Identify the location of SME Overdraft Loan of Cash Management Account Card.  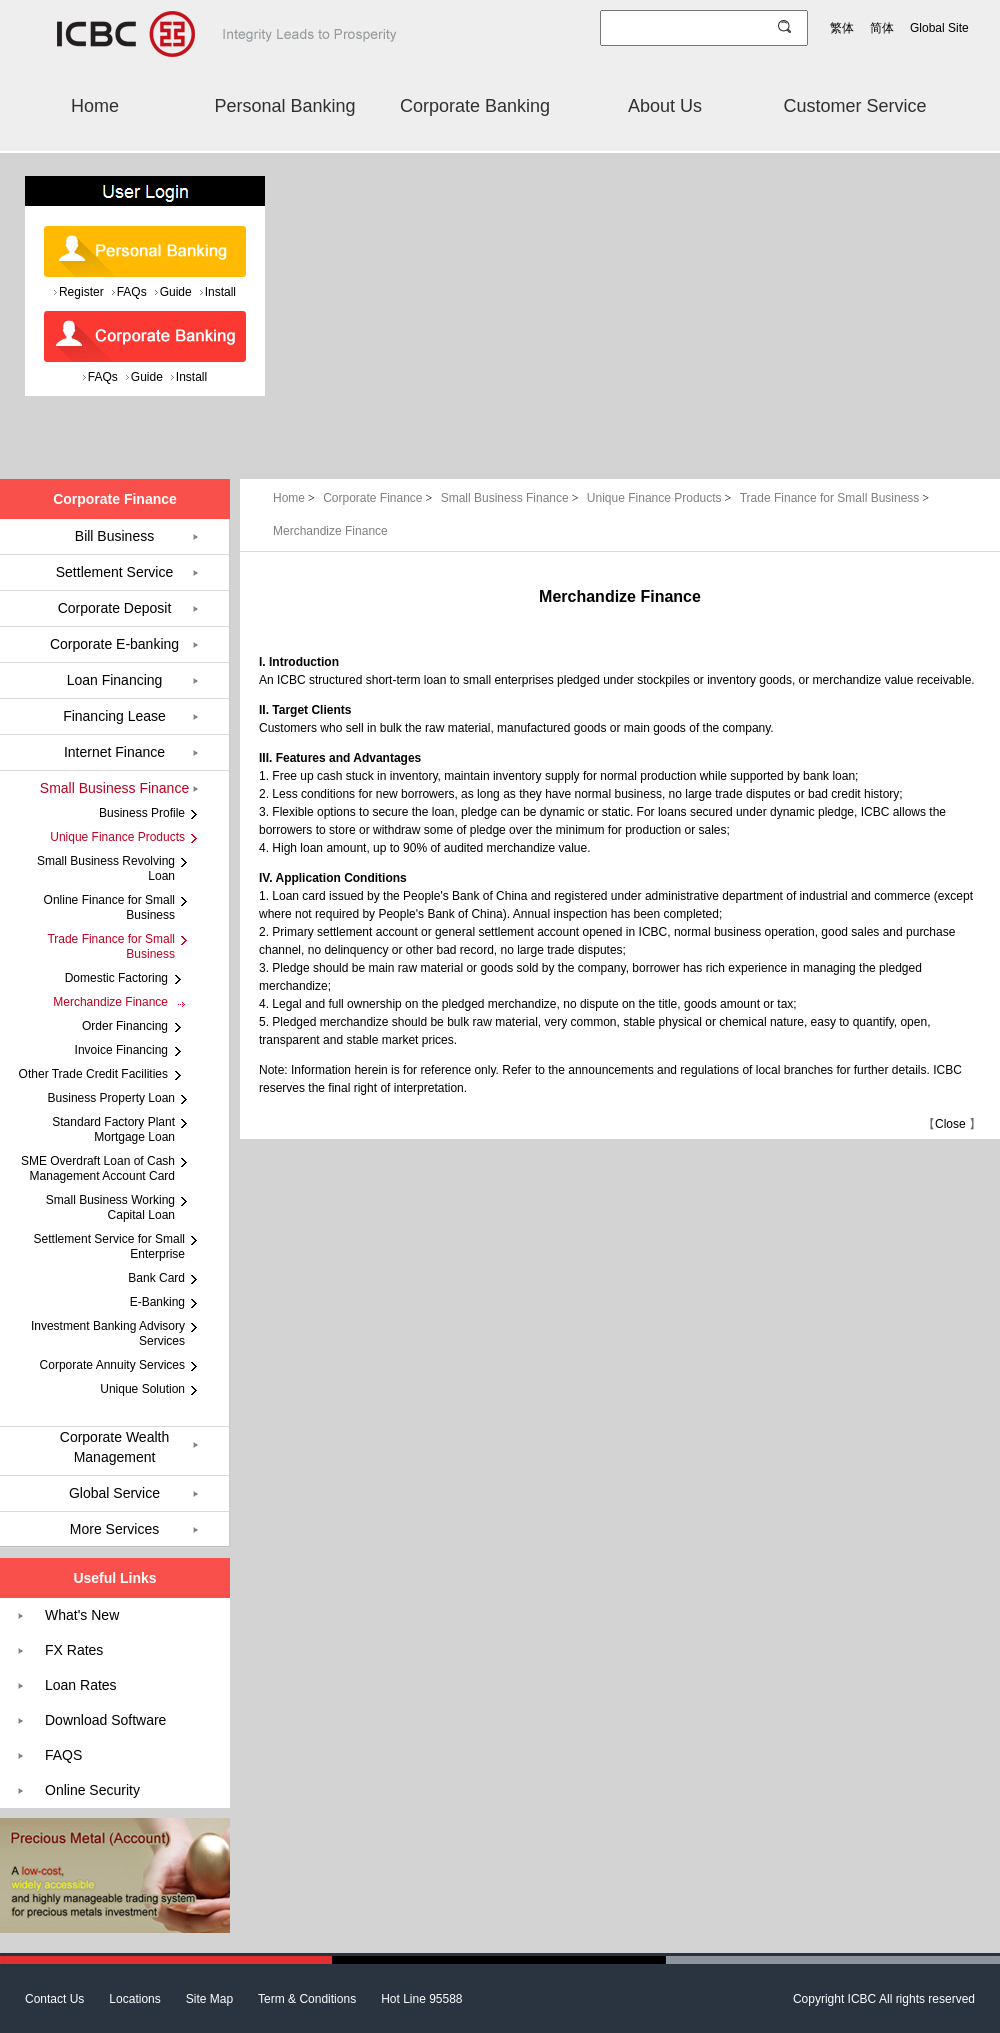
(98, 1168).